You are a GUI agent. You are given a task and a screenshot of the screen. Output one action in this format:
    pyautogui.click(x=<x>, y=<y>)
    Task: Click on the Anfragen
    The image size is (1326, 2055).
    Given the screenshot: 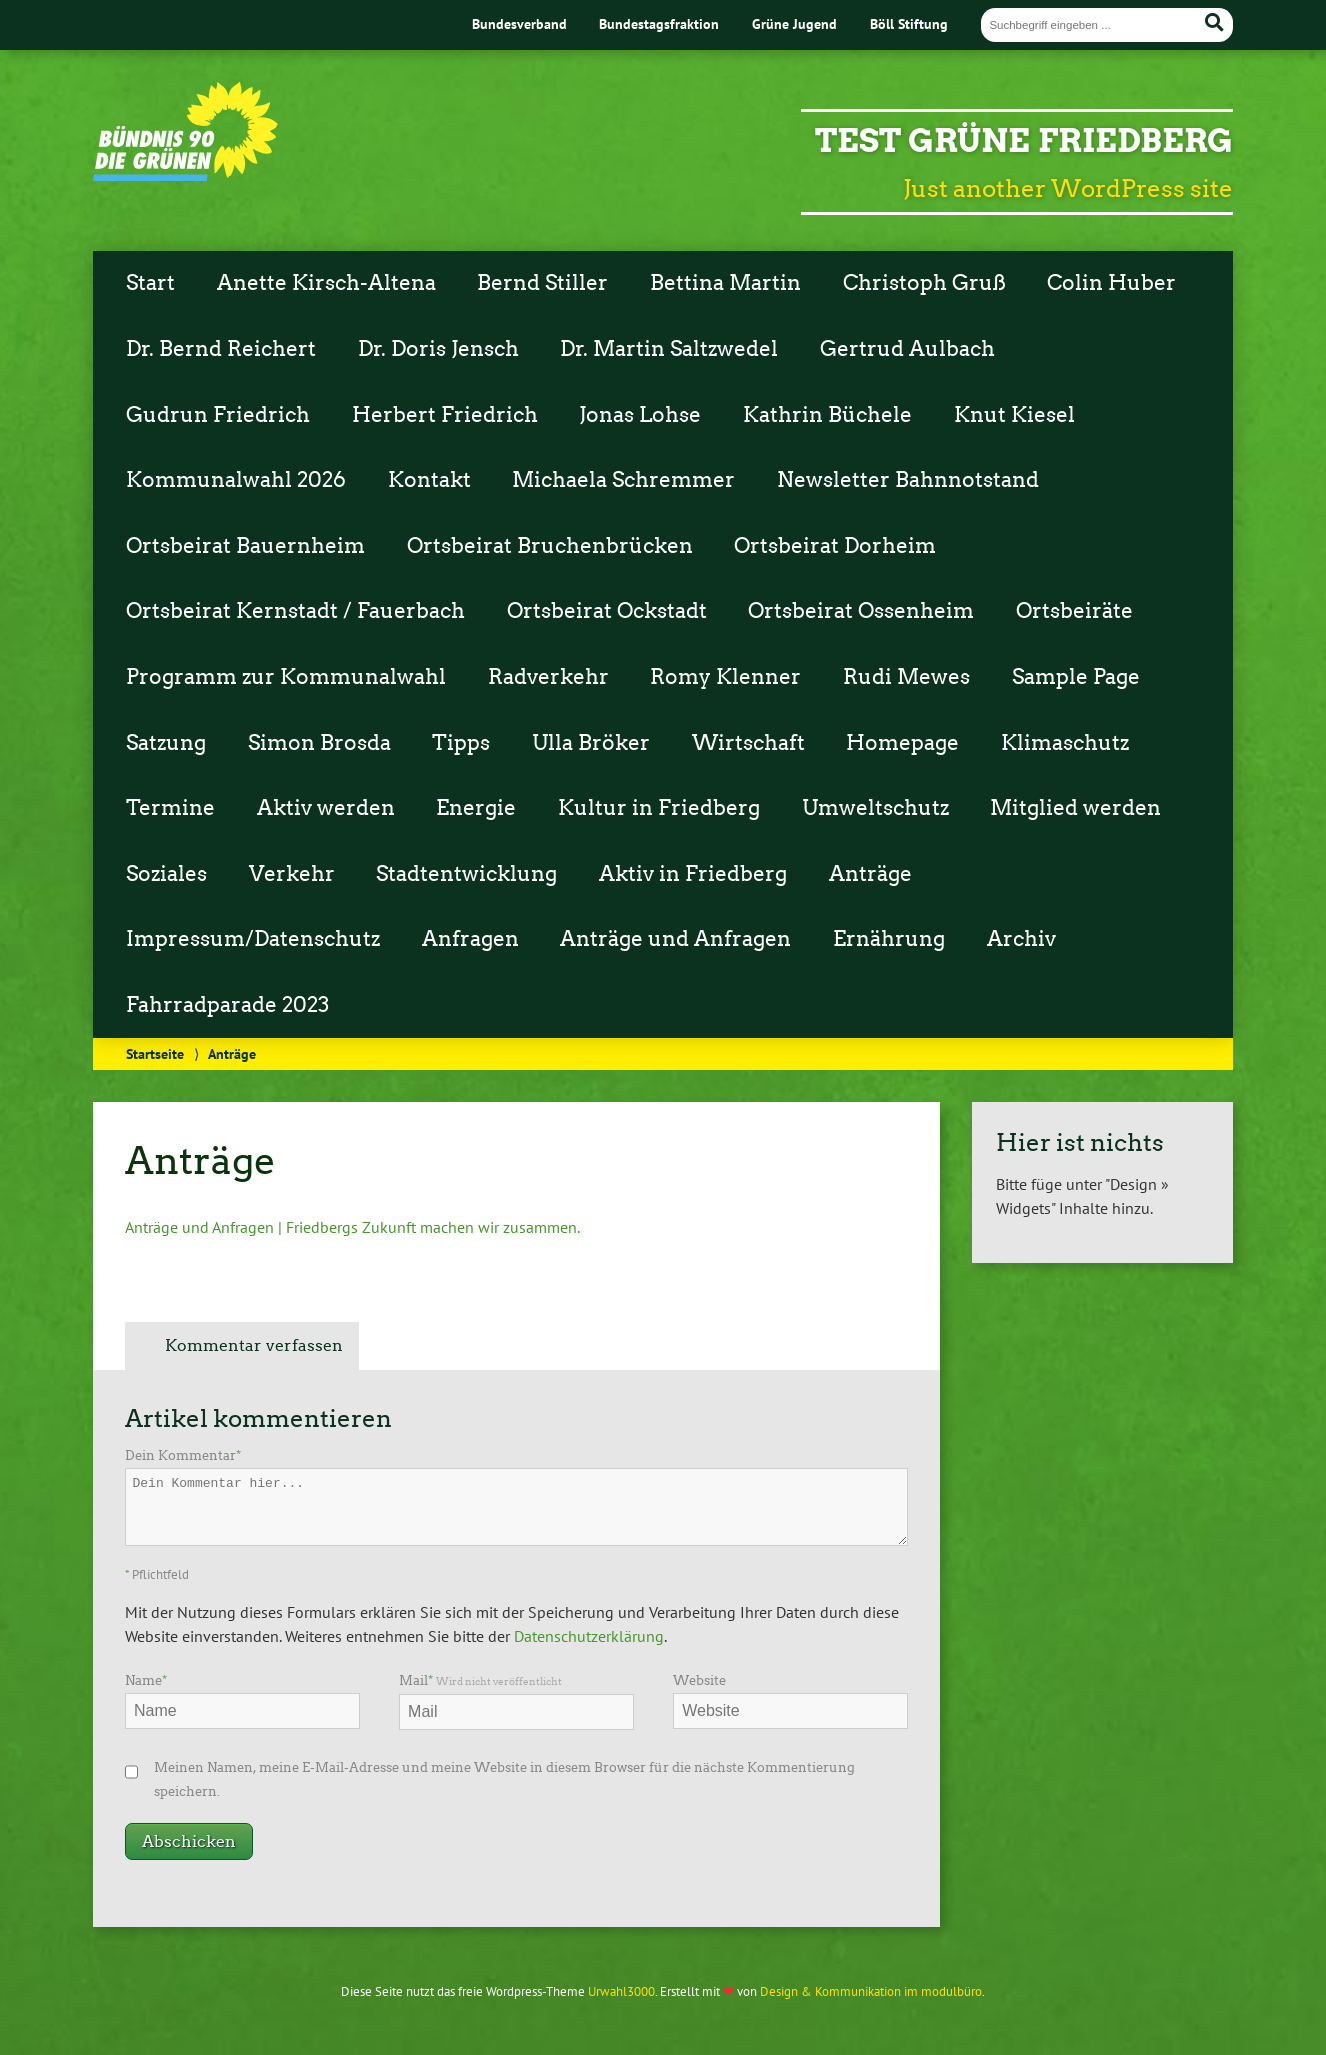 What is the action you would take?
    pyautogui.click(x=470, y=939)
    